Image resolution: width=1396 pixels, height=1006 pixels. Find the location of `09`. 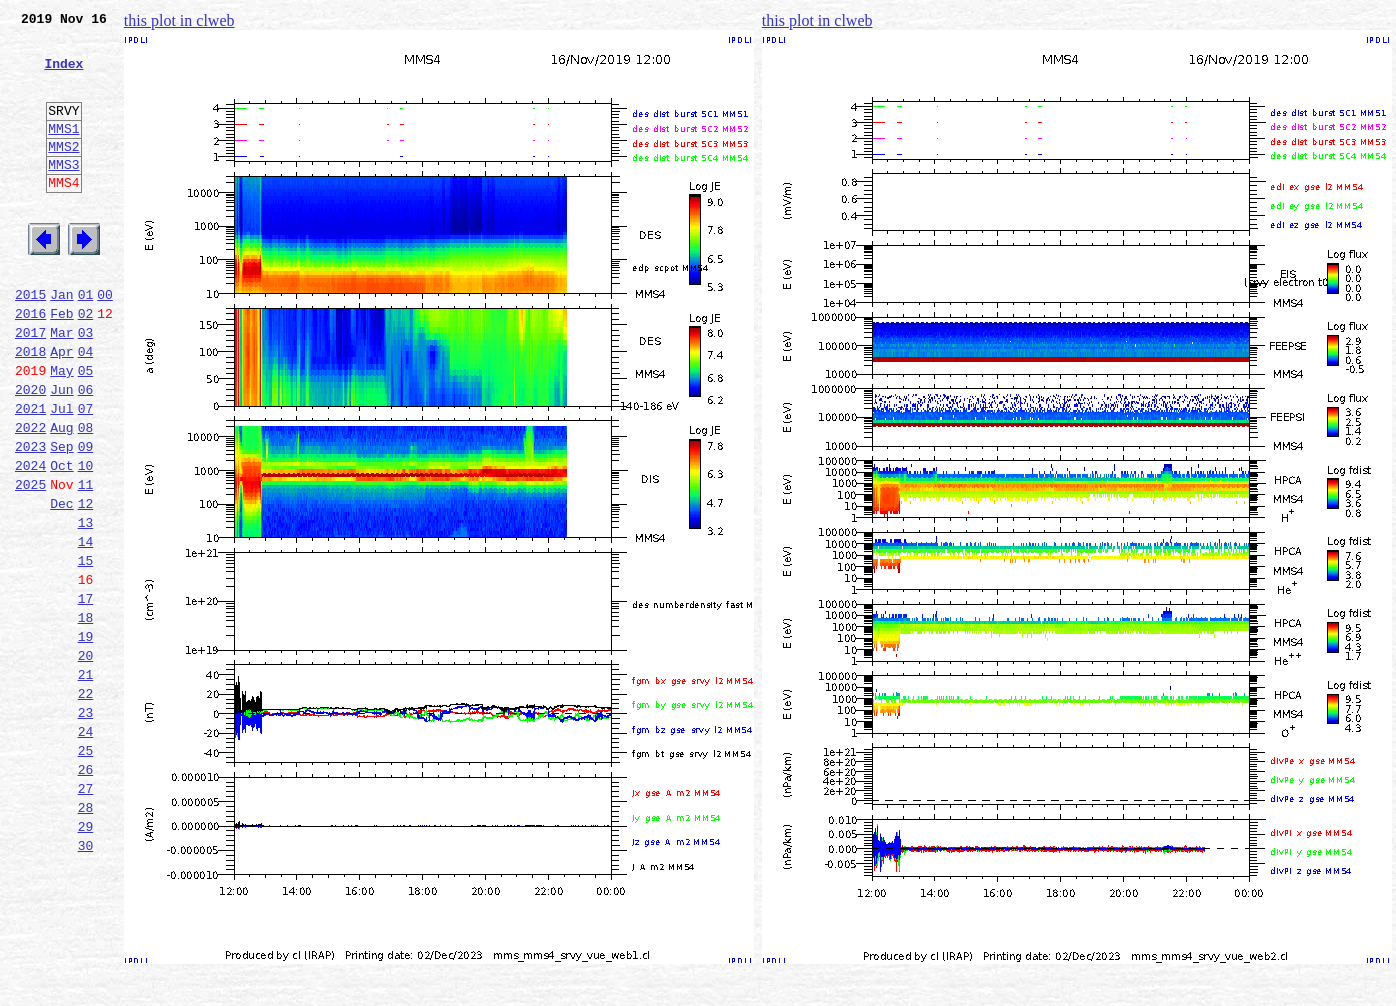

09 is located at coordinates (86, 518).